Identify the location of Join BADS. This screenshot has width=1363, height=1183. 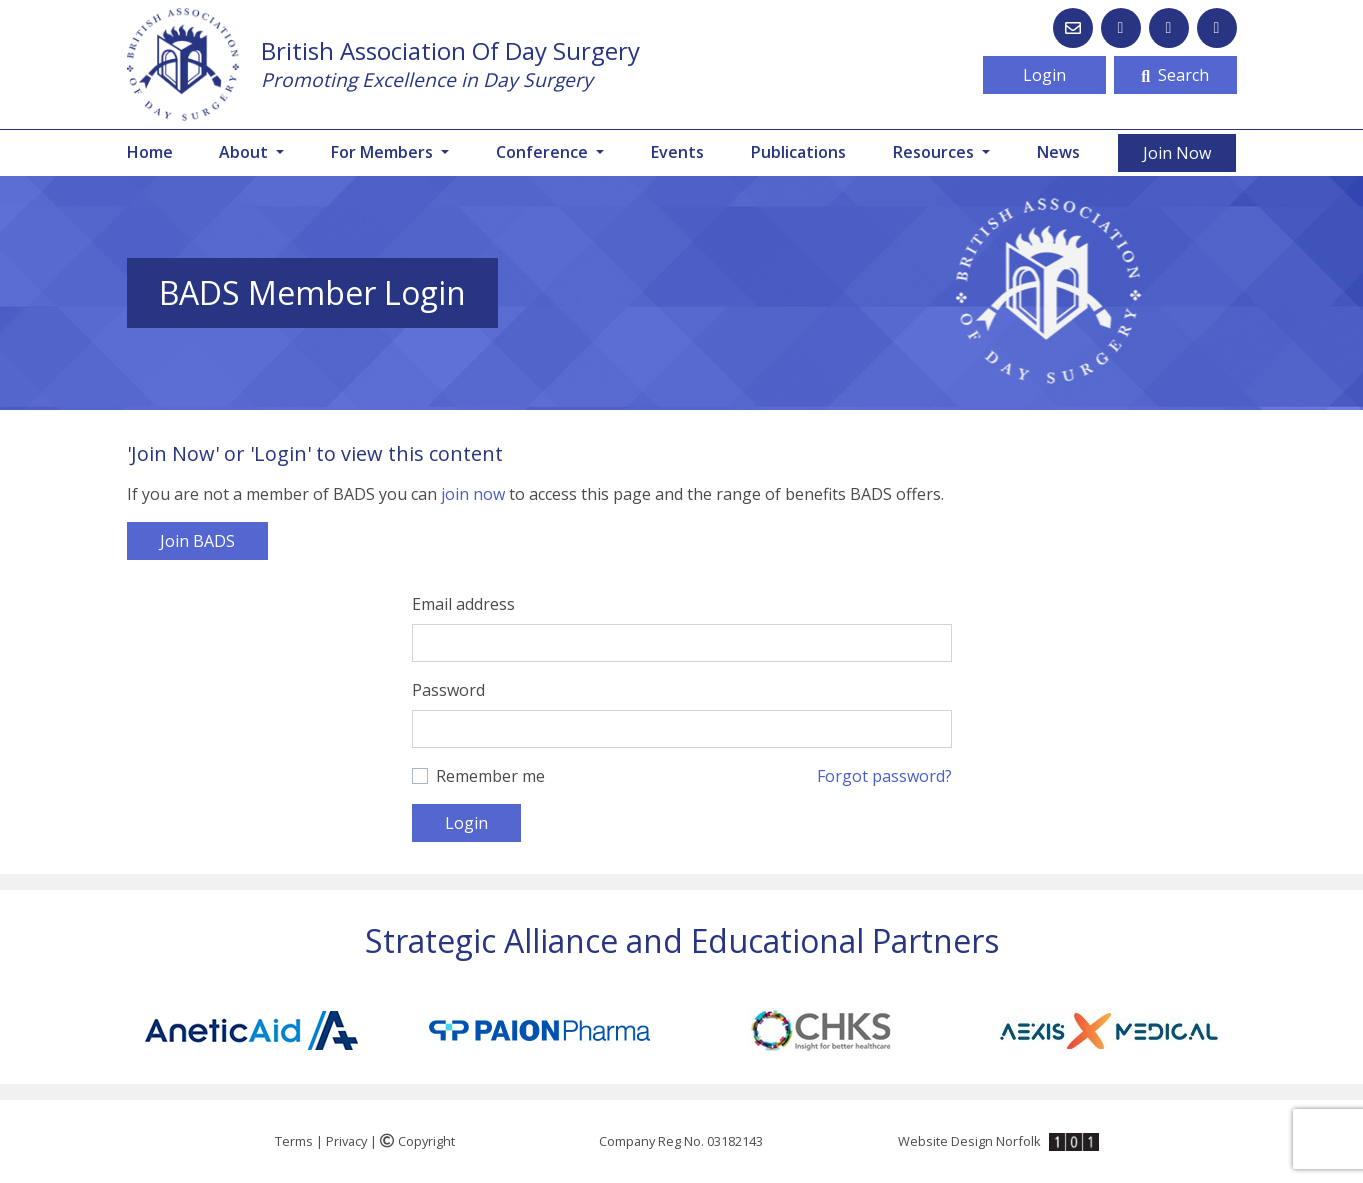
(197, 541).